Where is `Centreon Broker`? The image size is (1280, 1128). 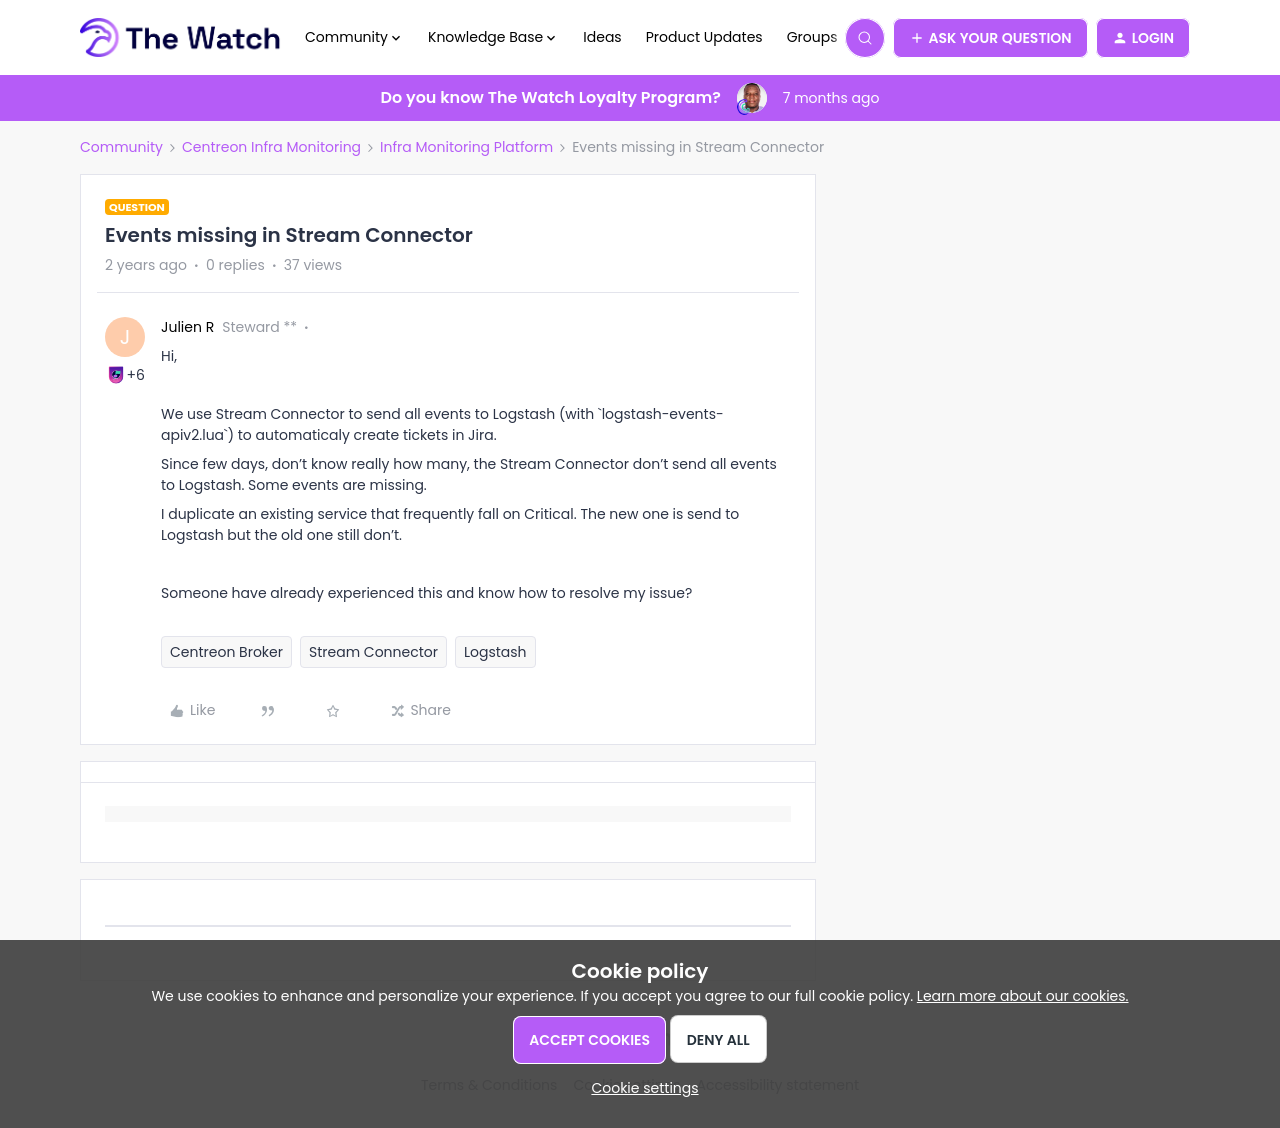 Centreon Broker is located at coordinates (226, 652).